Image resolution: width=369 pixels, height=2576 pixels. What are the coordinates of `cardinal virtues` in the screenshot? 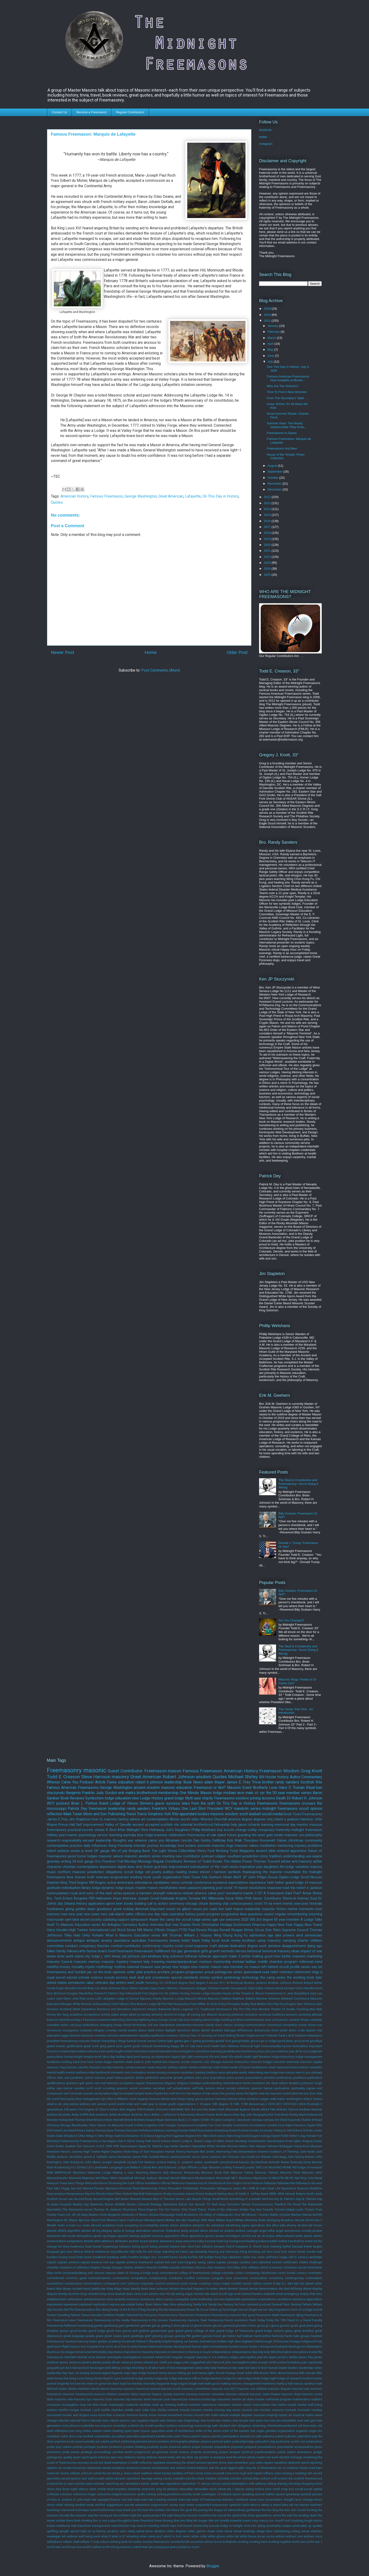 It's located at (299, 2019).